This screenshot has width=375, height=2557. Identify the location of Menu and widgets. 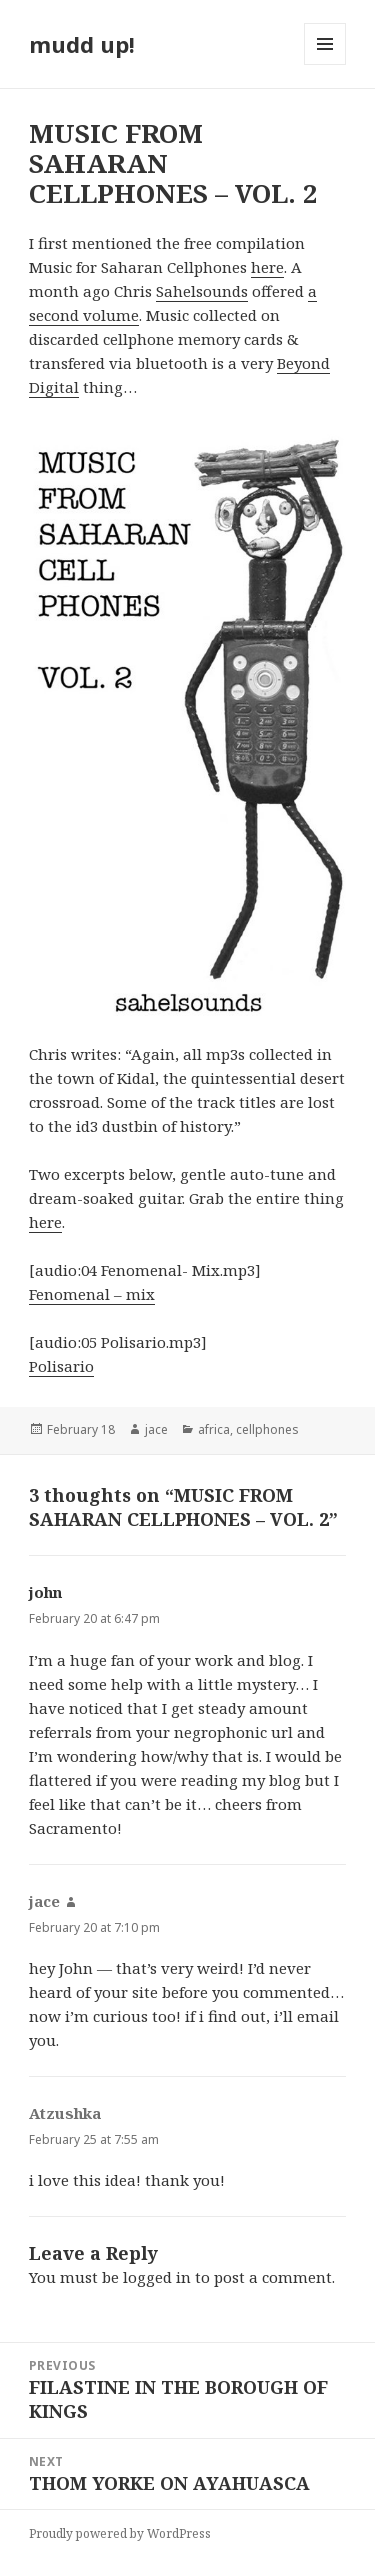
(325, 64).